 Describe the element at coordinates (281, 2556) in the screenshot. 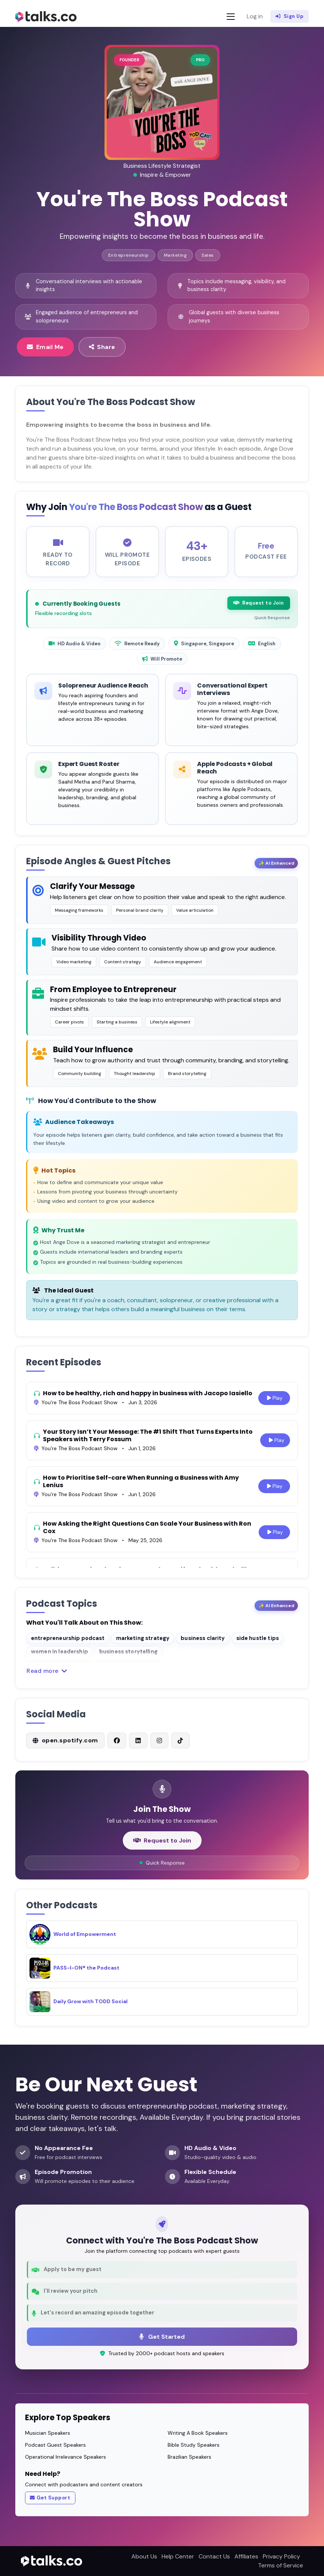

I see `Privacy Policy` at that location.